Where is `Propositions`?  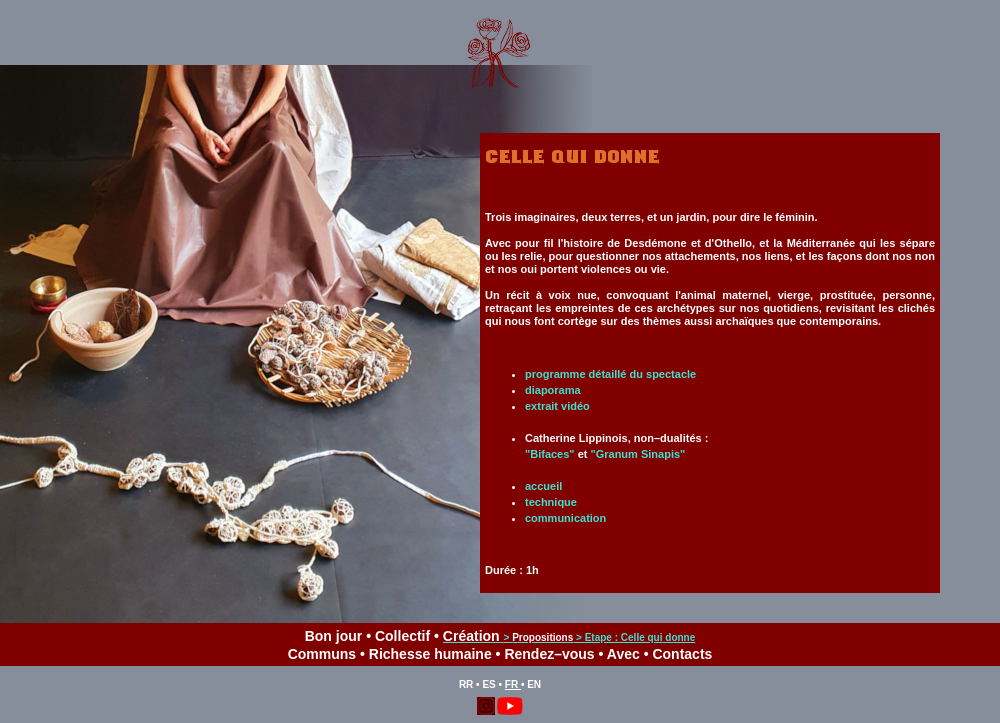 Propositions is located at coordinates (542, 637).